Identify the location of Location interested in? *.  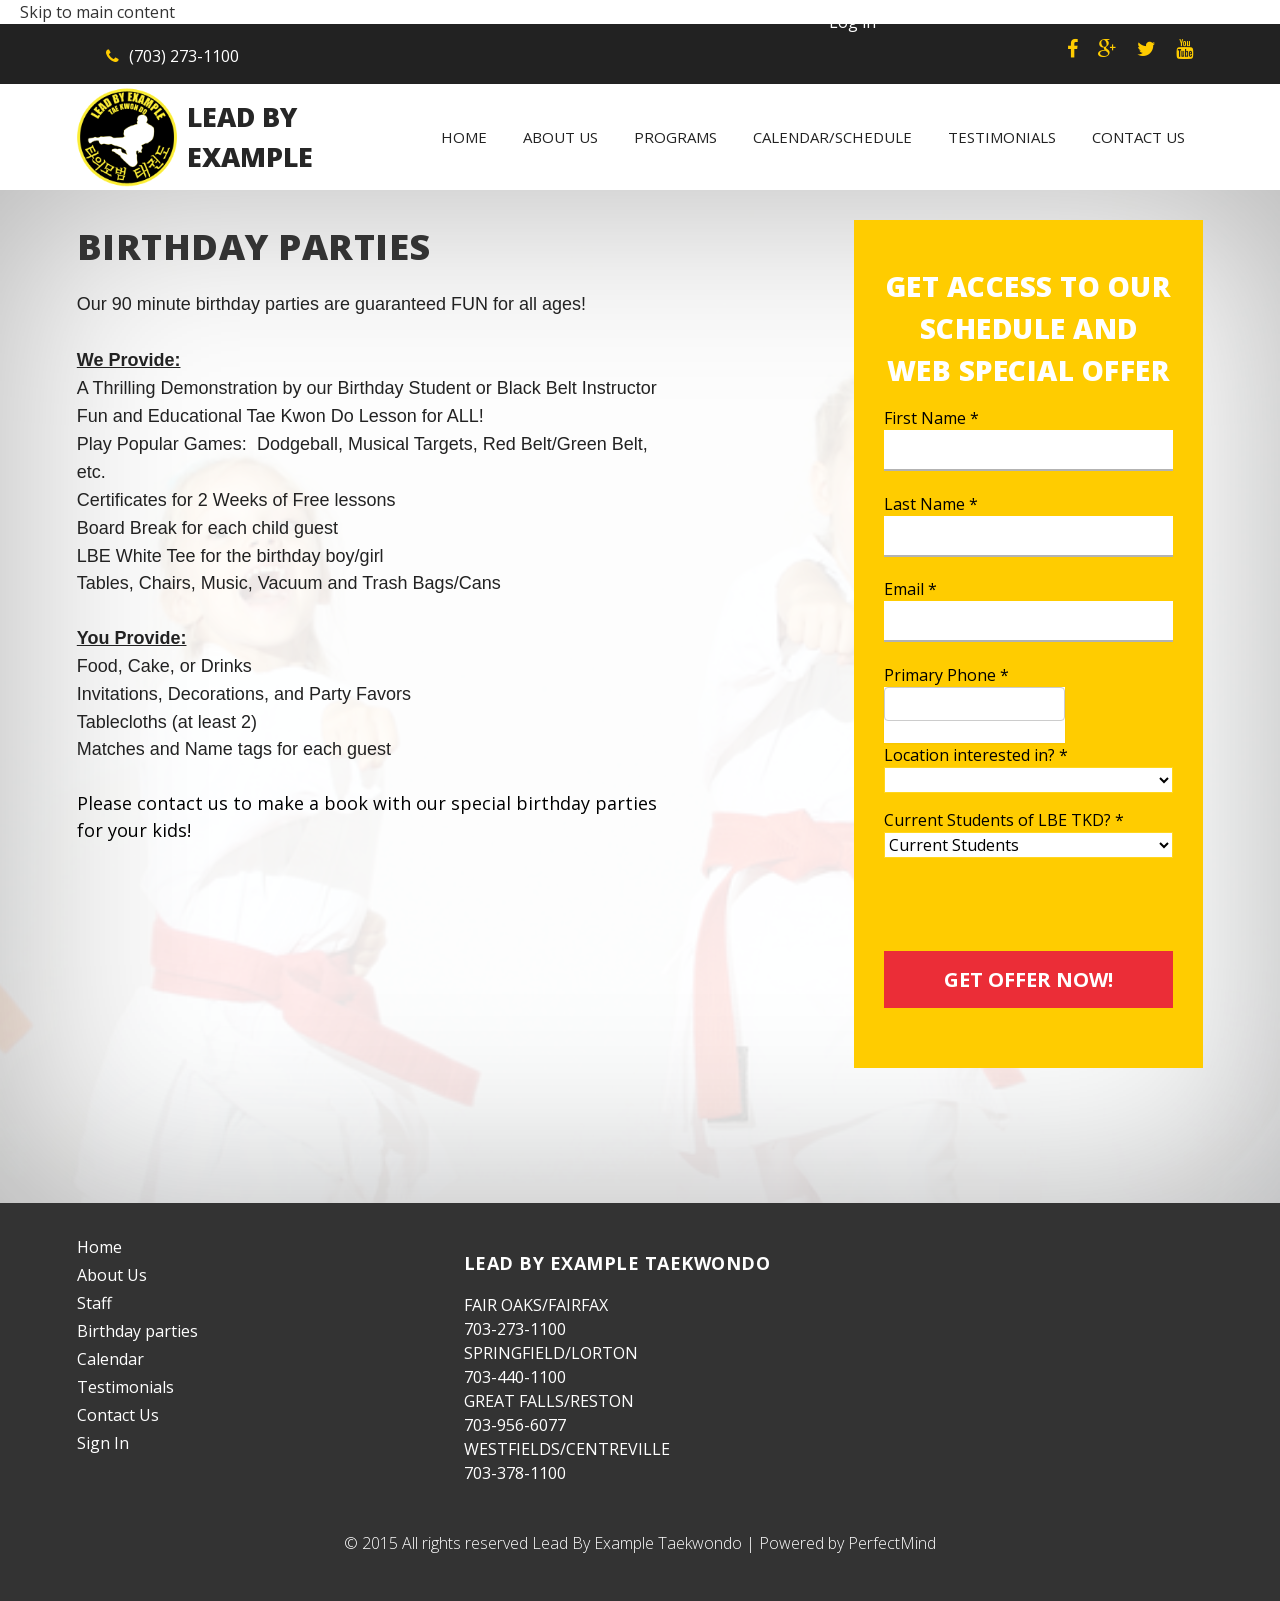
(976, 755).